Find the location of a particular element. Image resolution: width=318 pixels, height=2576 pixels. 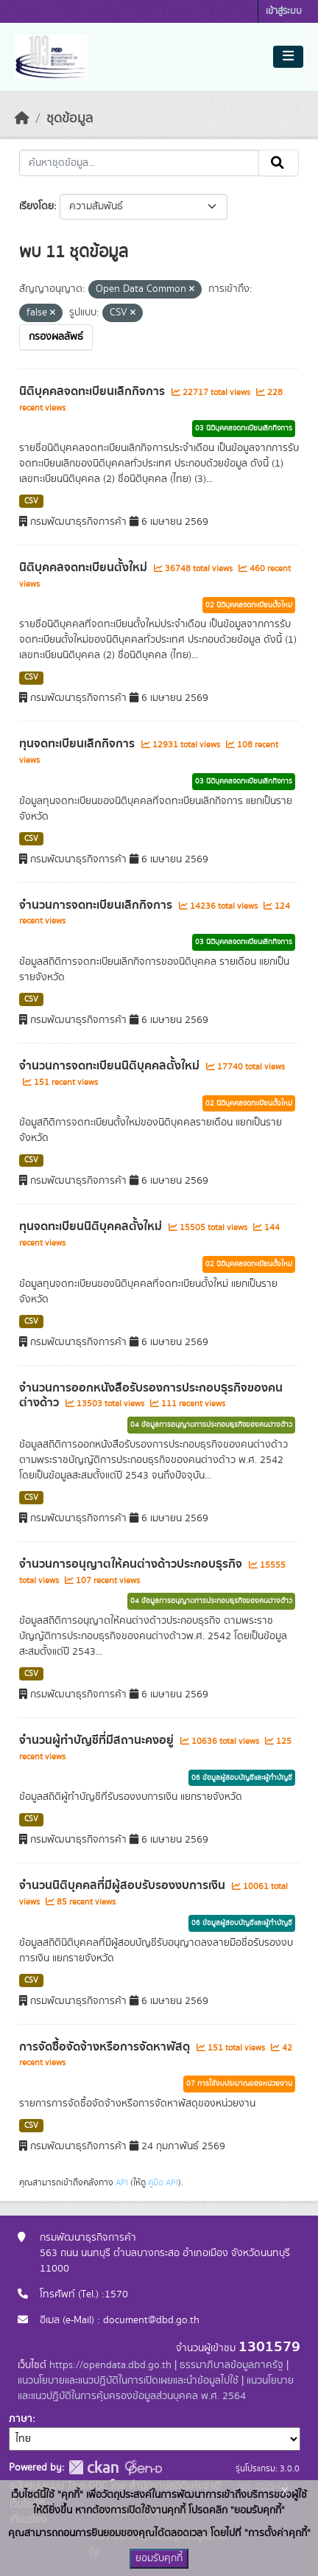

จำนวนการจดทะเบียนนิติบุคคลตั้งใหม่ is located at coordinates (110, 1065).